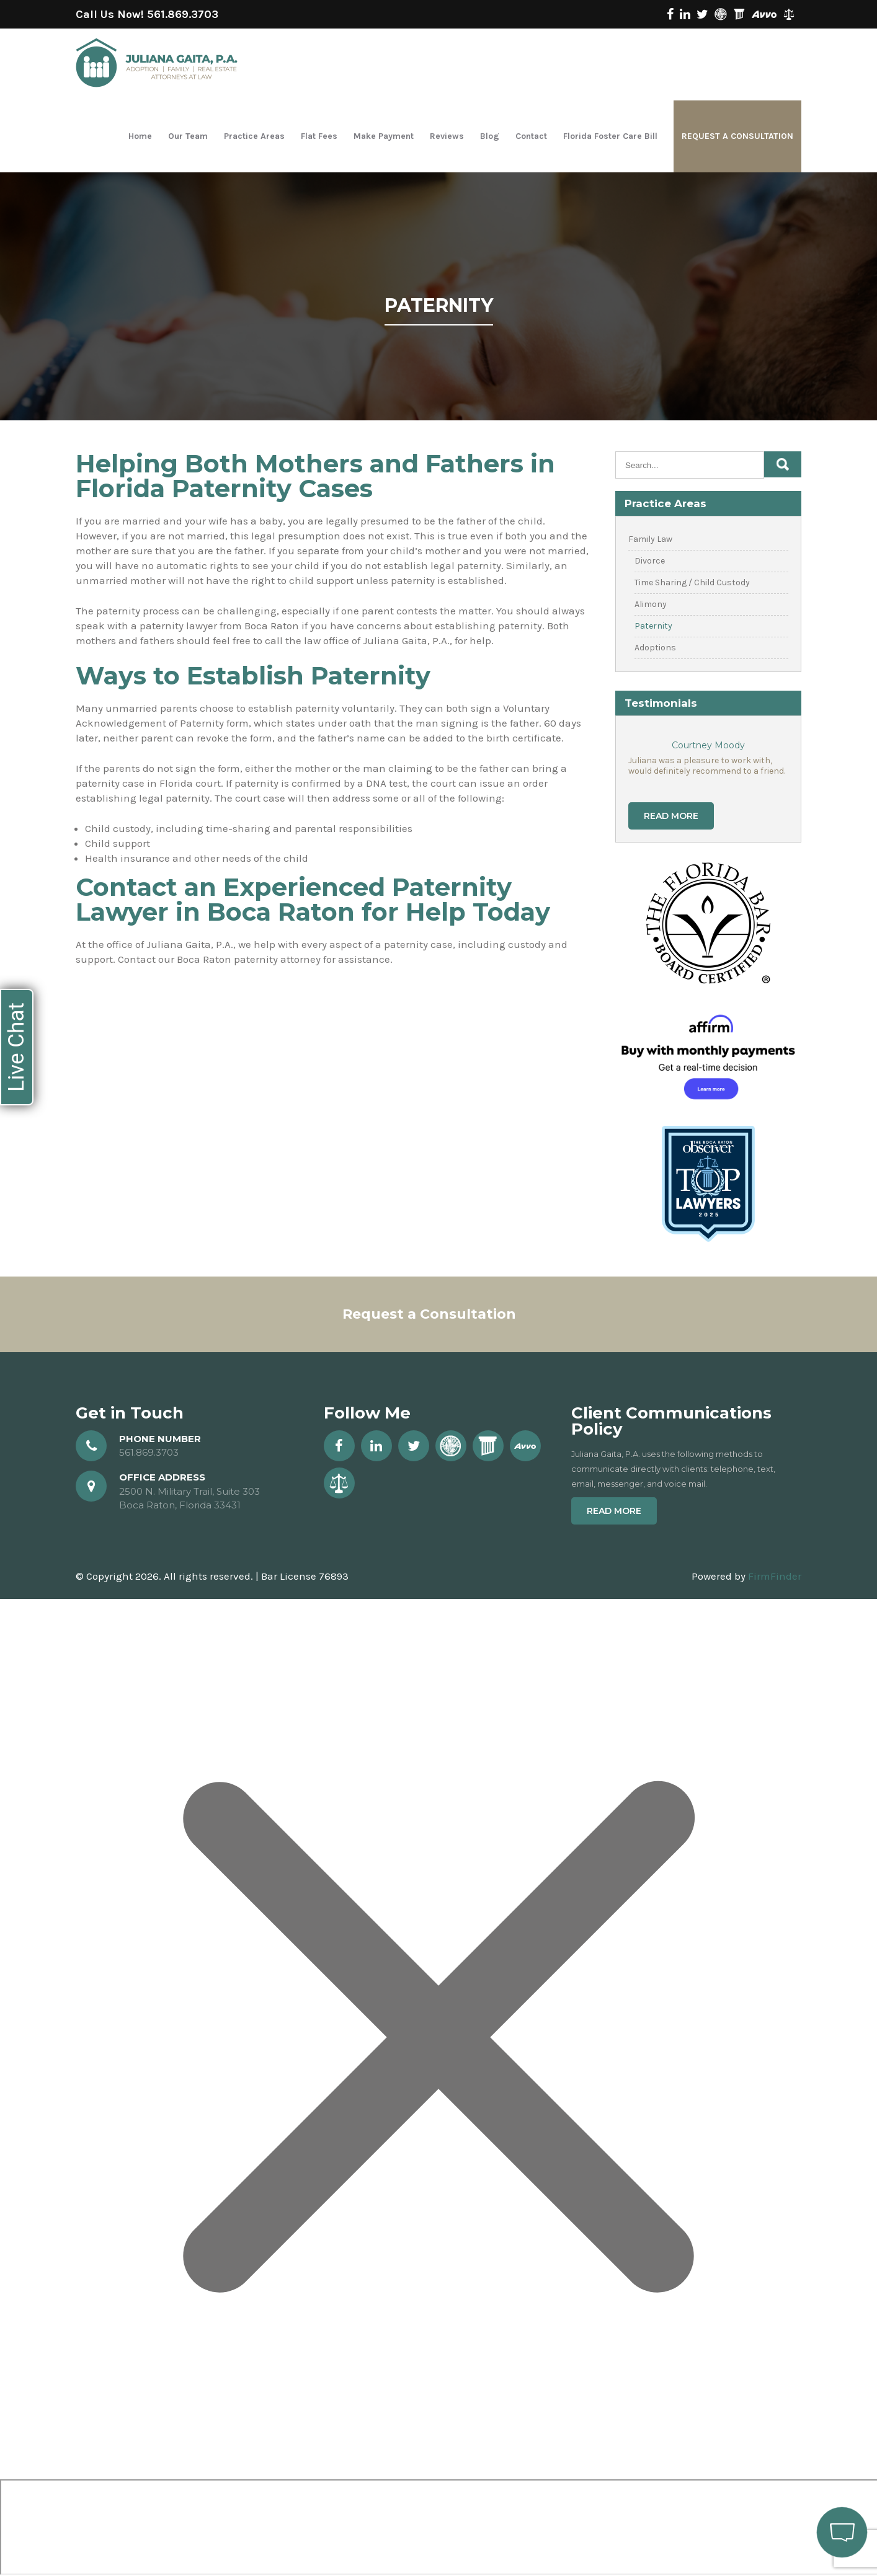 The height and width of the screenshot is (2576, 877). Describe the element at coordinates (655, 647) in the screenshot. I see `Adoptions` at that location.